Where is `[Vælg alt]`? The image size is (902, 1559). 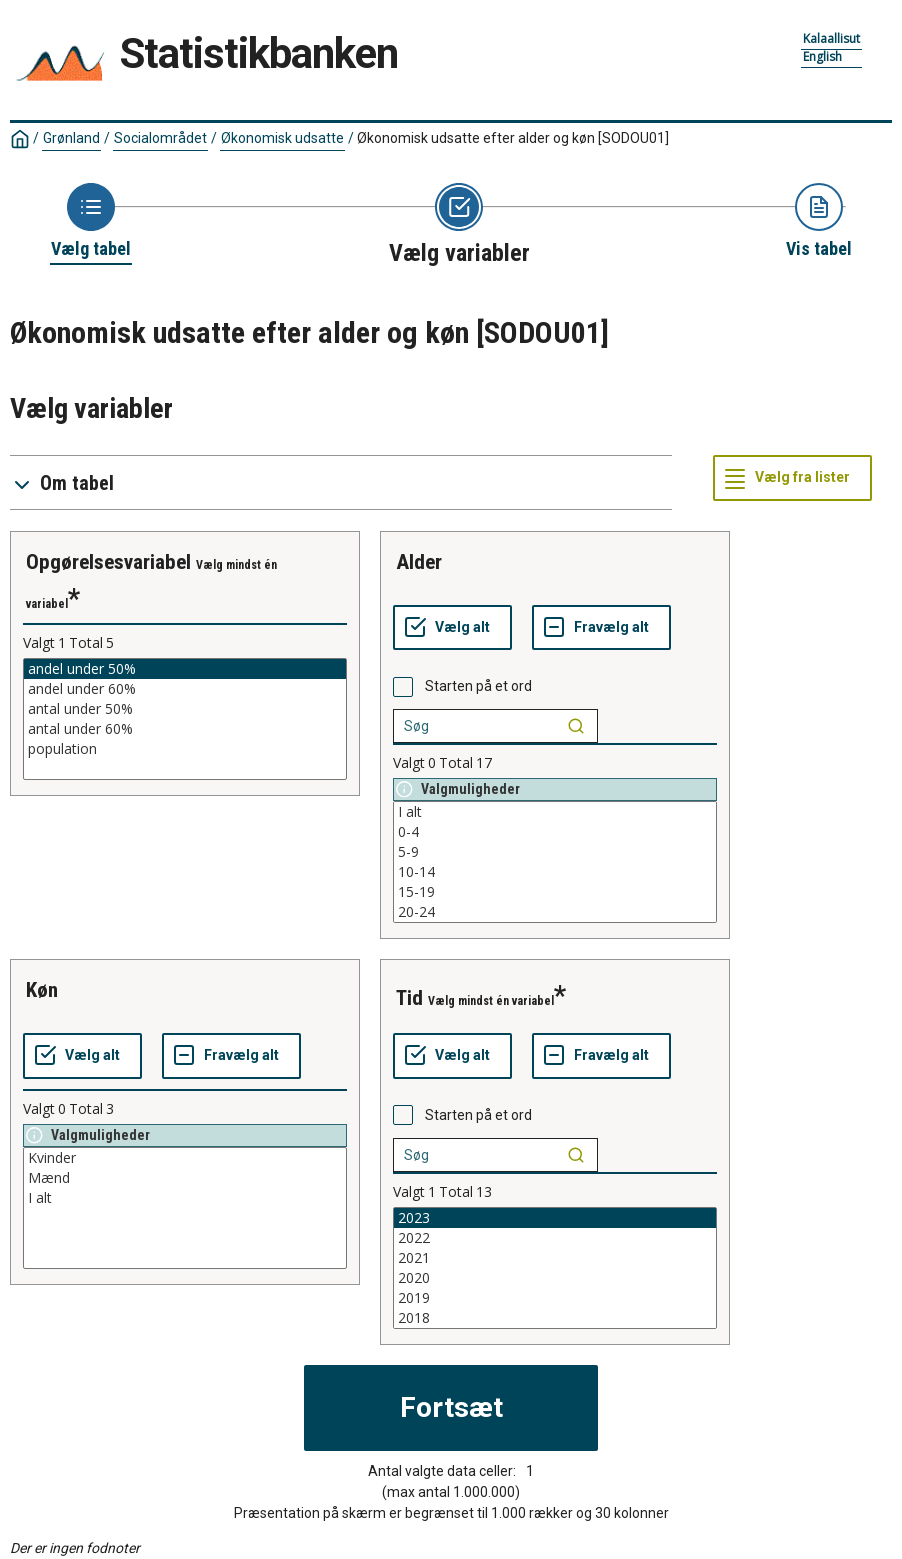
[Vælg alt] is located at coordinates (452, 628).